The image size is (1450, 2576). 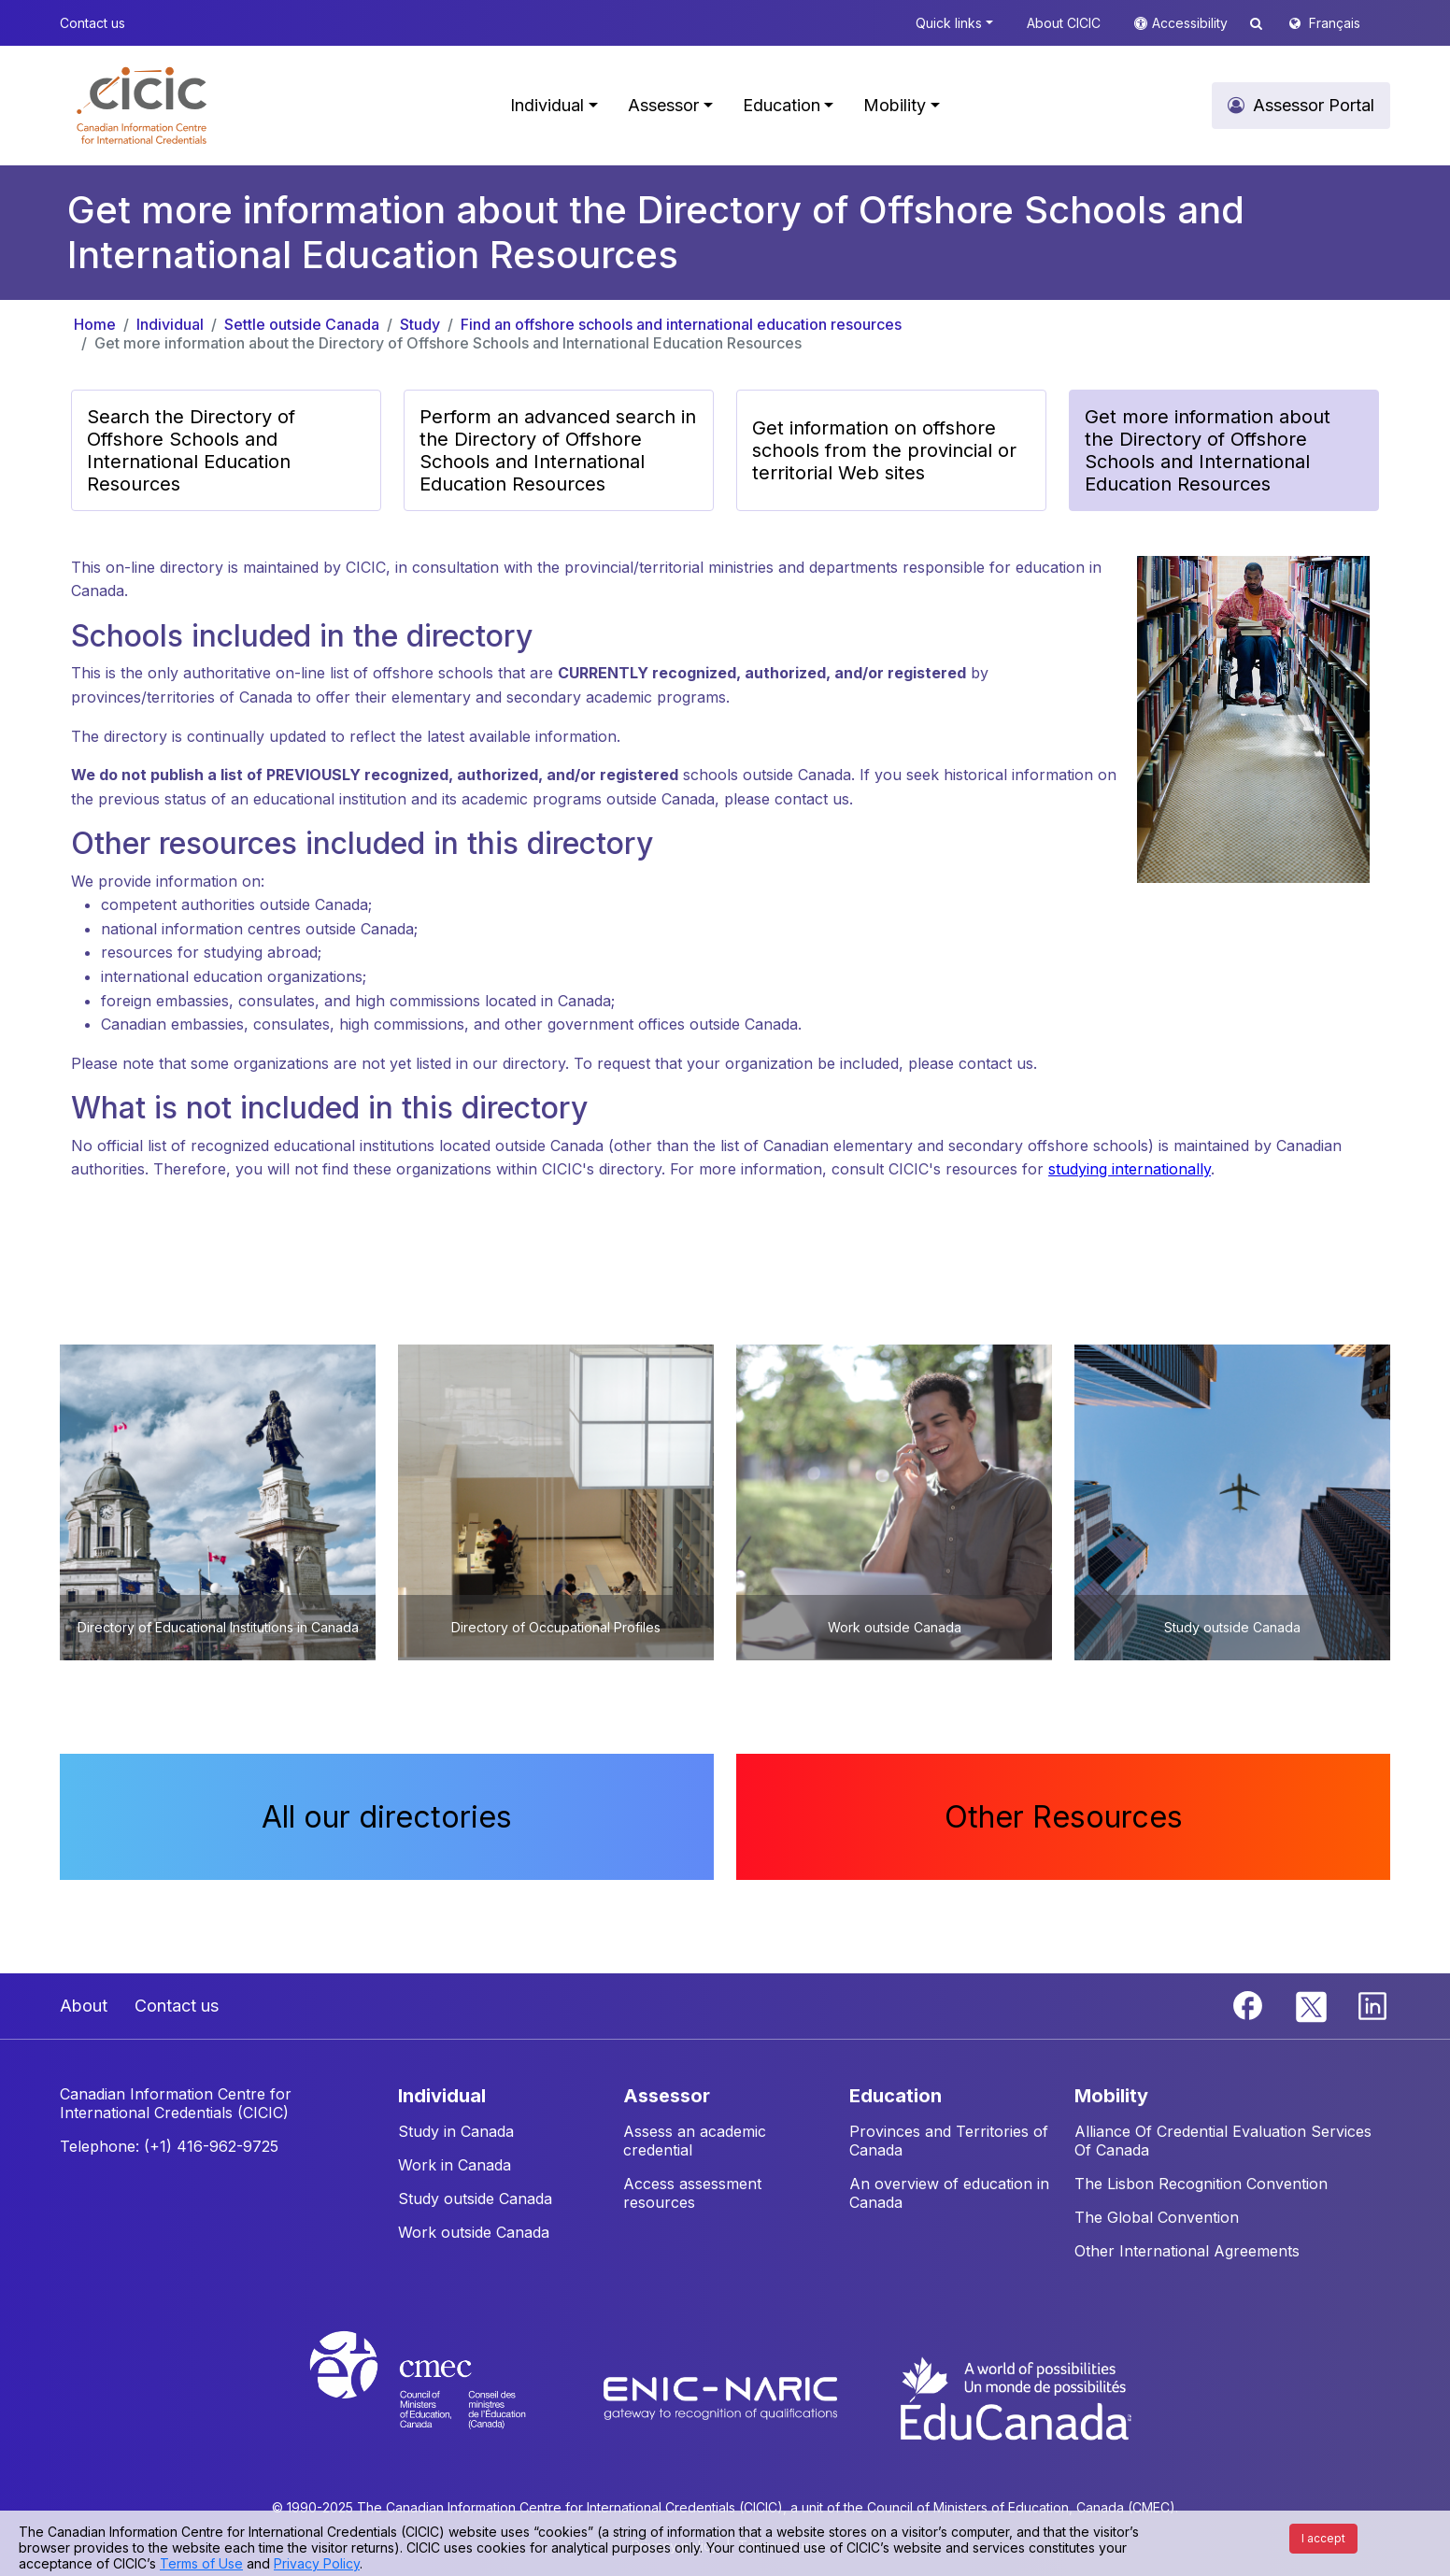 What do you see at coordinates (1201, 2183) in the screenshot?
I see `The Lisbon Recognition Convention [button]` at bounding box center [1201, 2183].